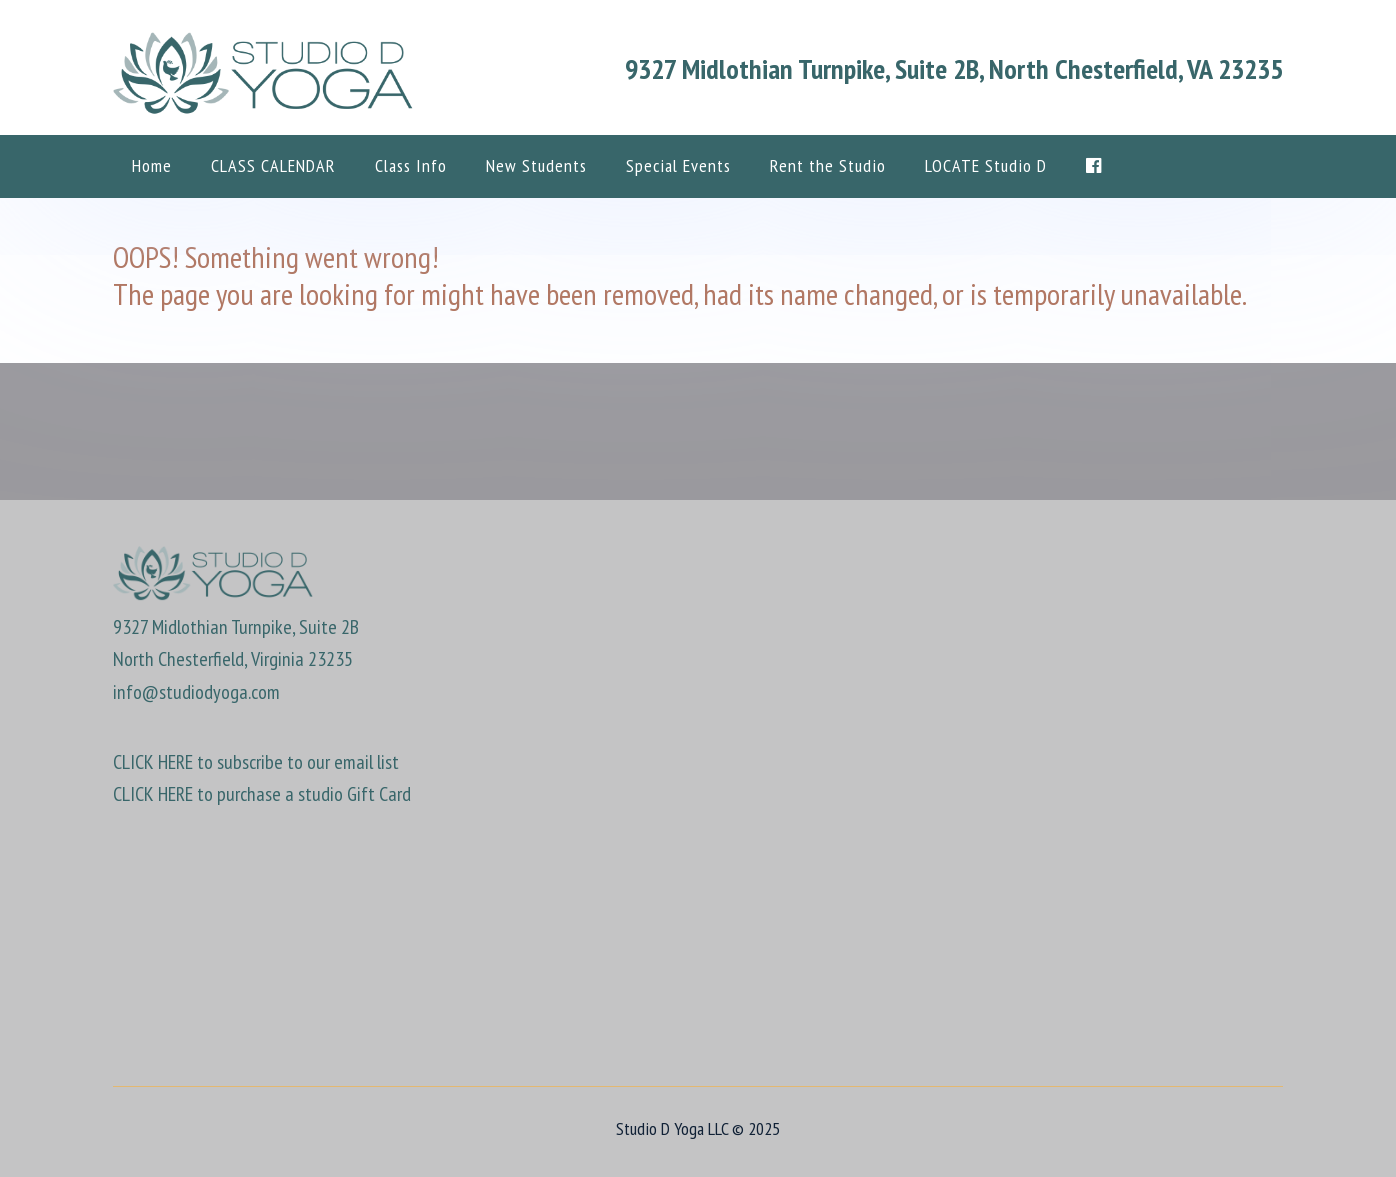  I want to click on Class Info, so click(411, 165).